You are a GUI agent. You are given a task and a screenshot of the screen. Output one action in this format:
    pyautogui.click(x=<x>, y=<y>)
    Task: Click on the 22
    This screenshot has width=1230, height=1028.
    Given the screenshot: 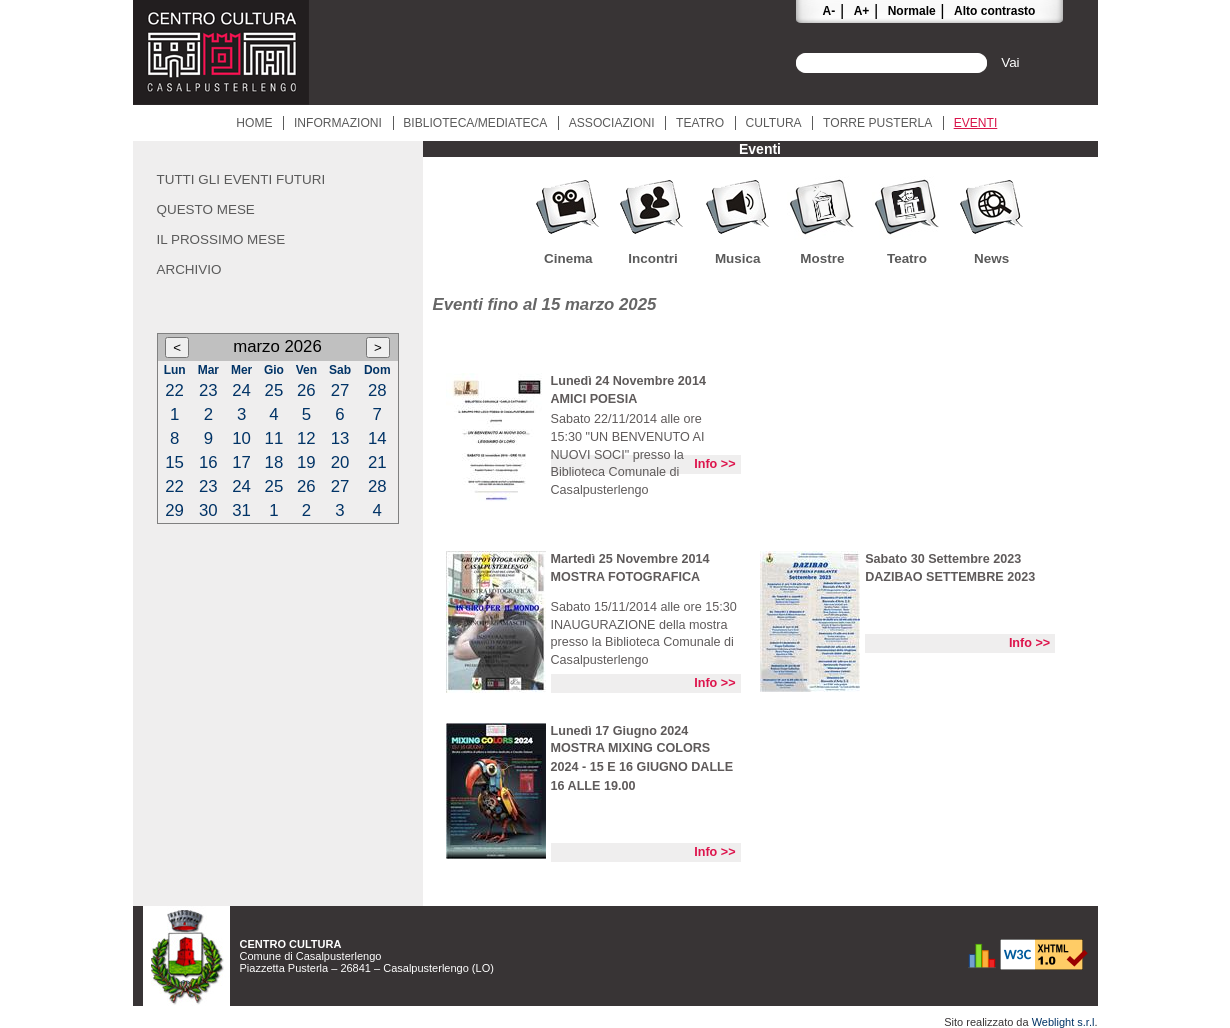 What is the action you would take?
    pyautogui.click(x=174, y=390)
    